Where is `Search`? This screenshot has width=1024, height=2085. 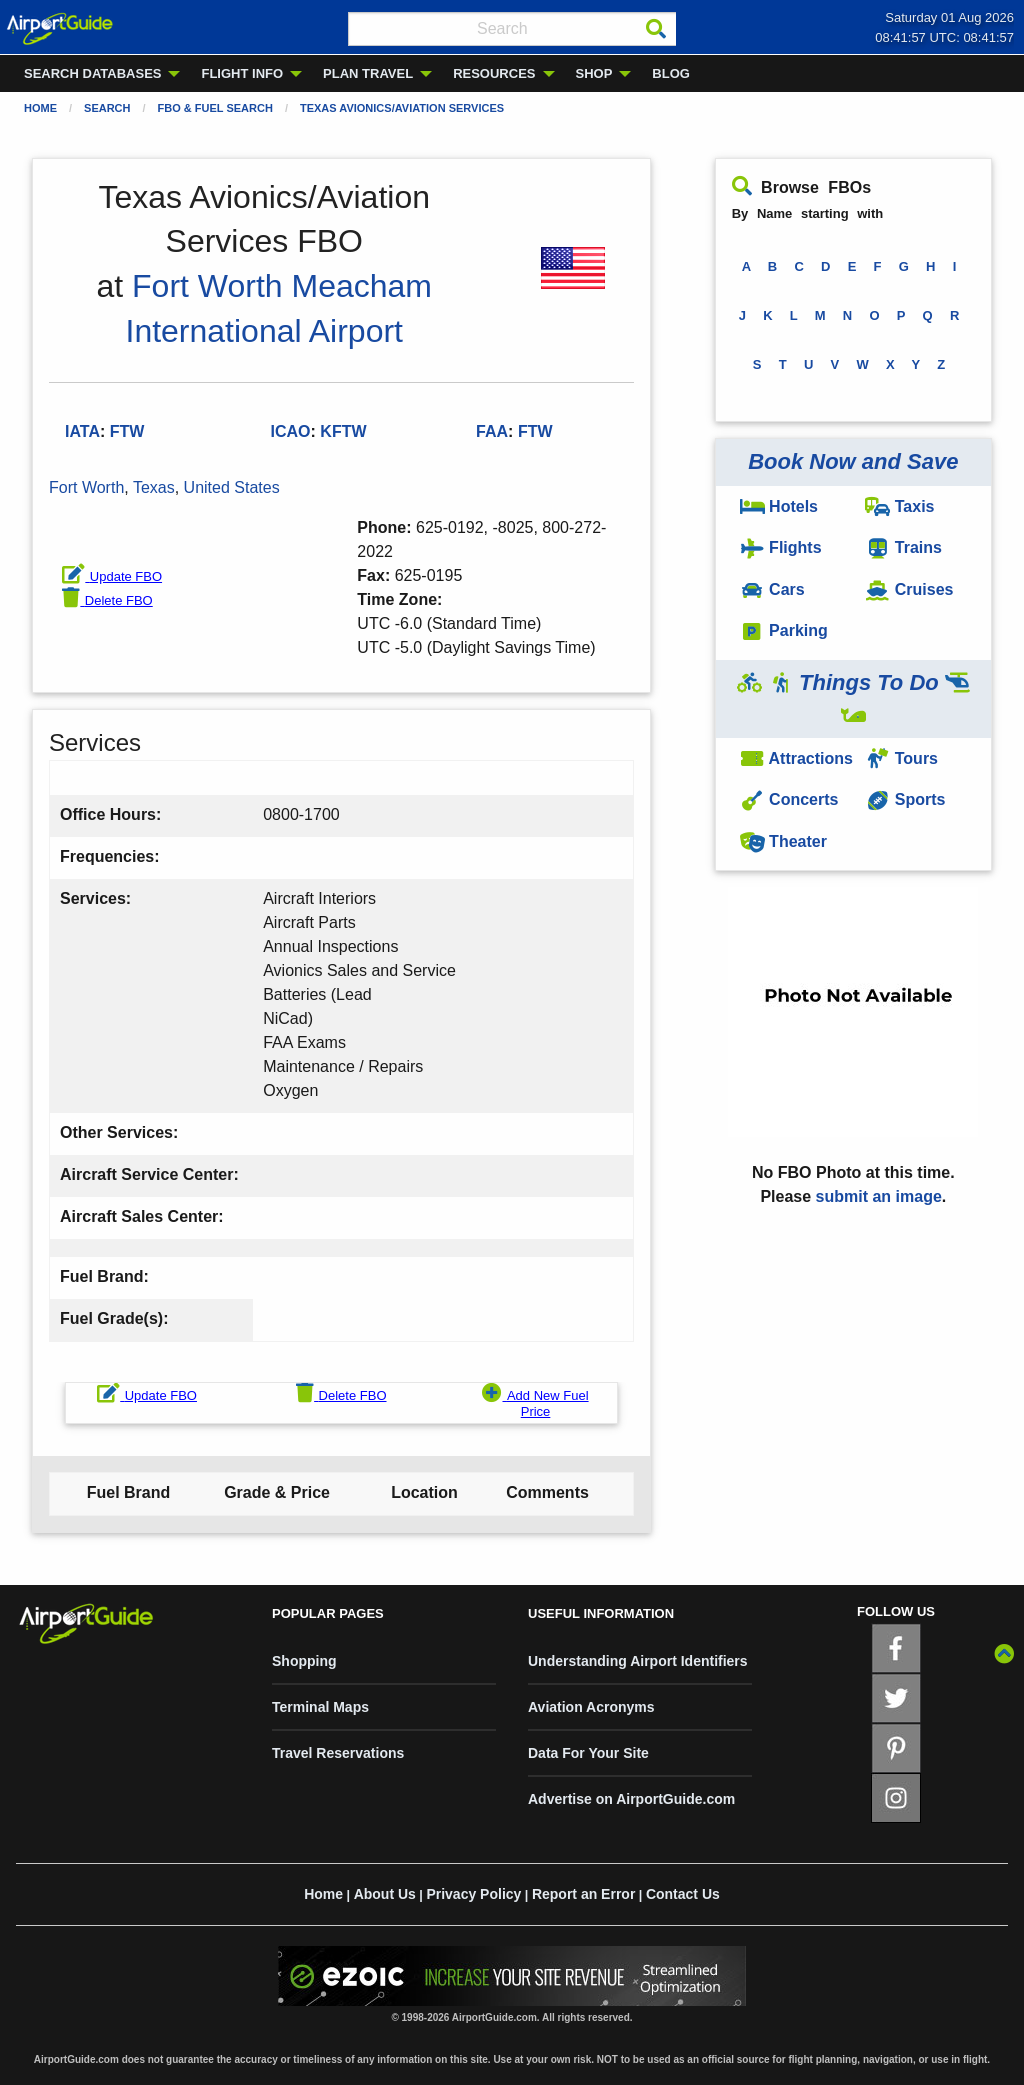
Search is located at coordinates (107, 108).